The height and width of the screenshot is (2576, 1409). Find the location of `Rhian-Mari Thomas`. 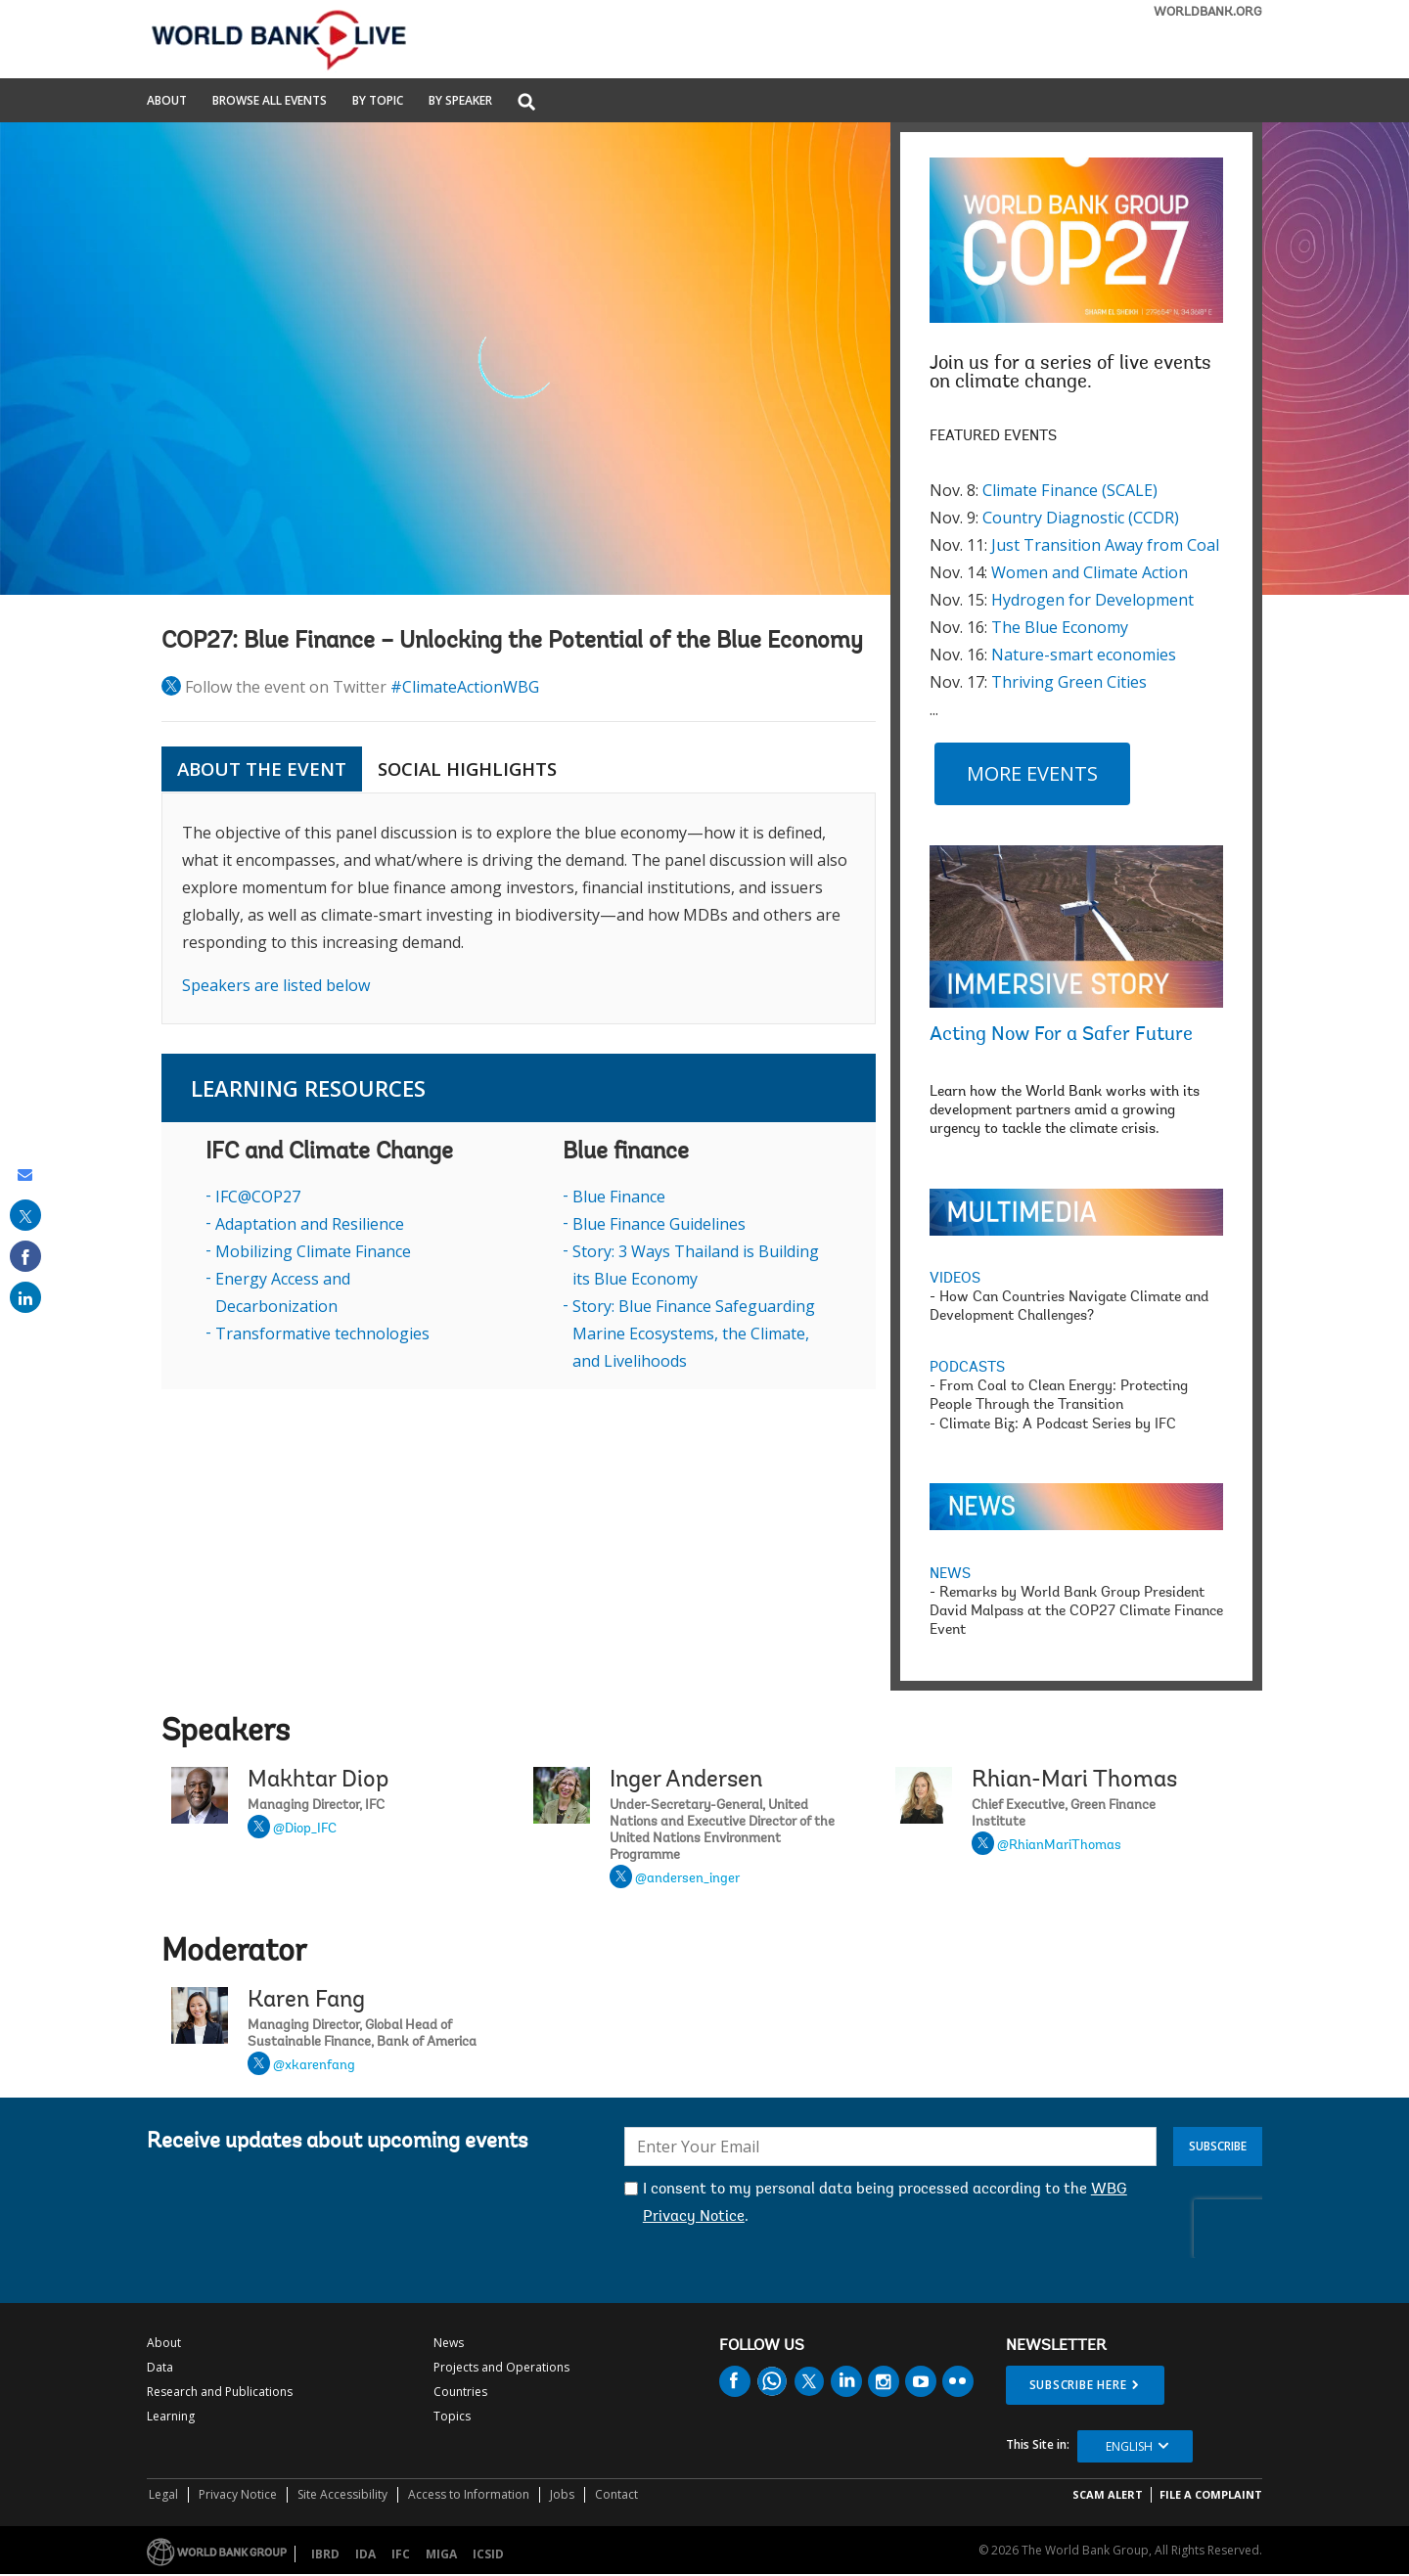

Rhian-Mari Thomas is located at coordinates (1074, 1780).